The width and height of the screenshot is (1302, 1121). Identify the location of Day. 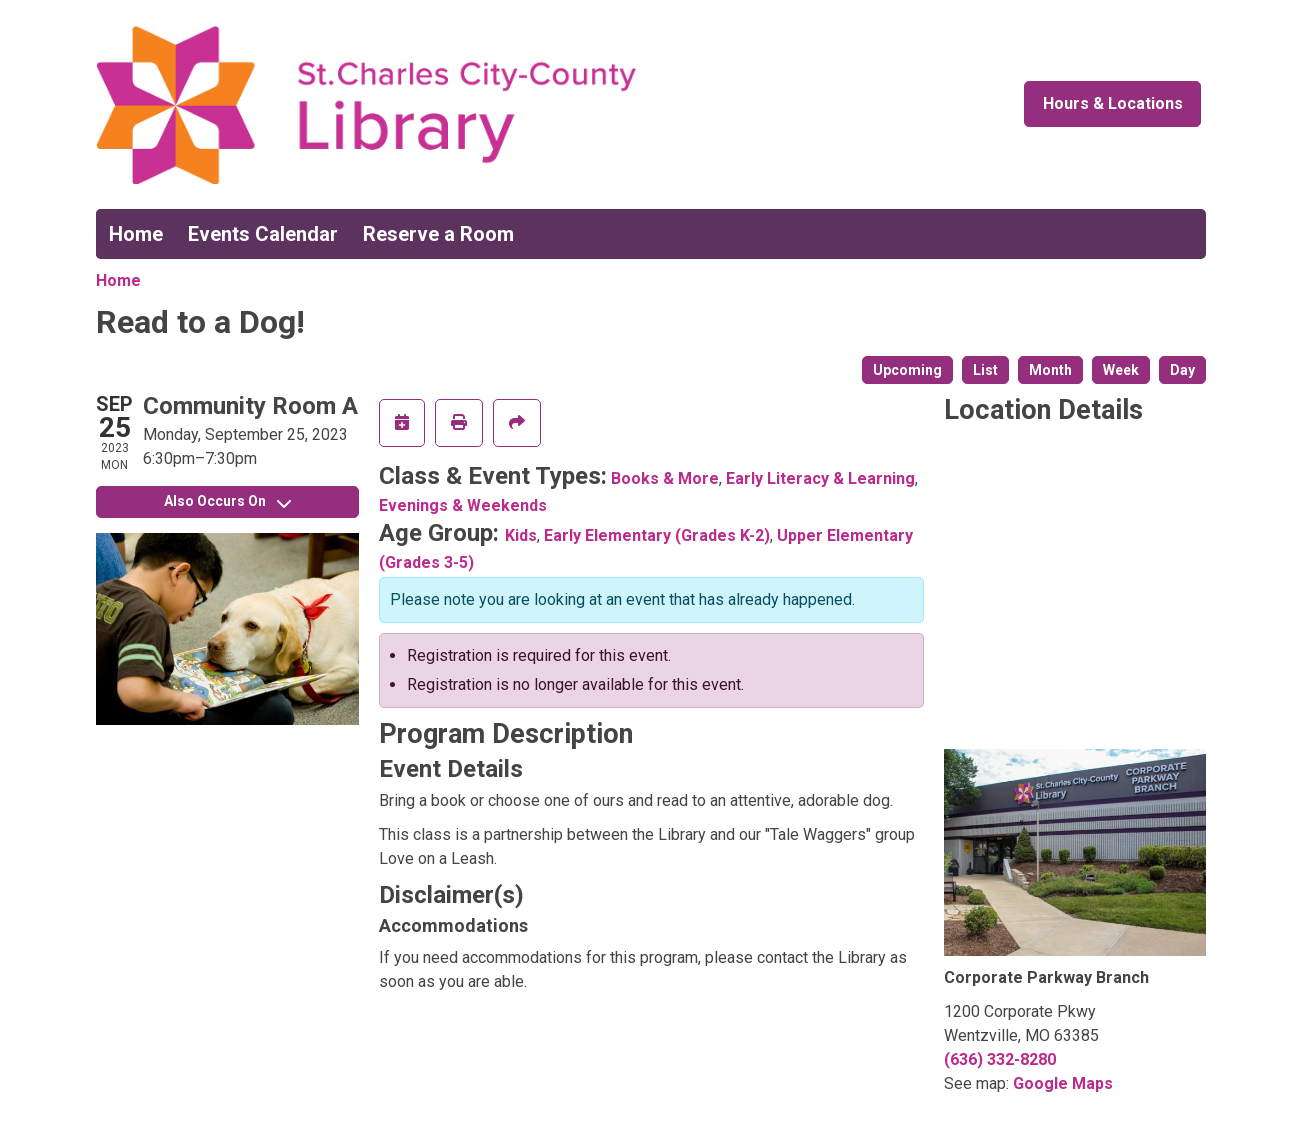
(1182, 370).